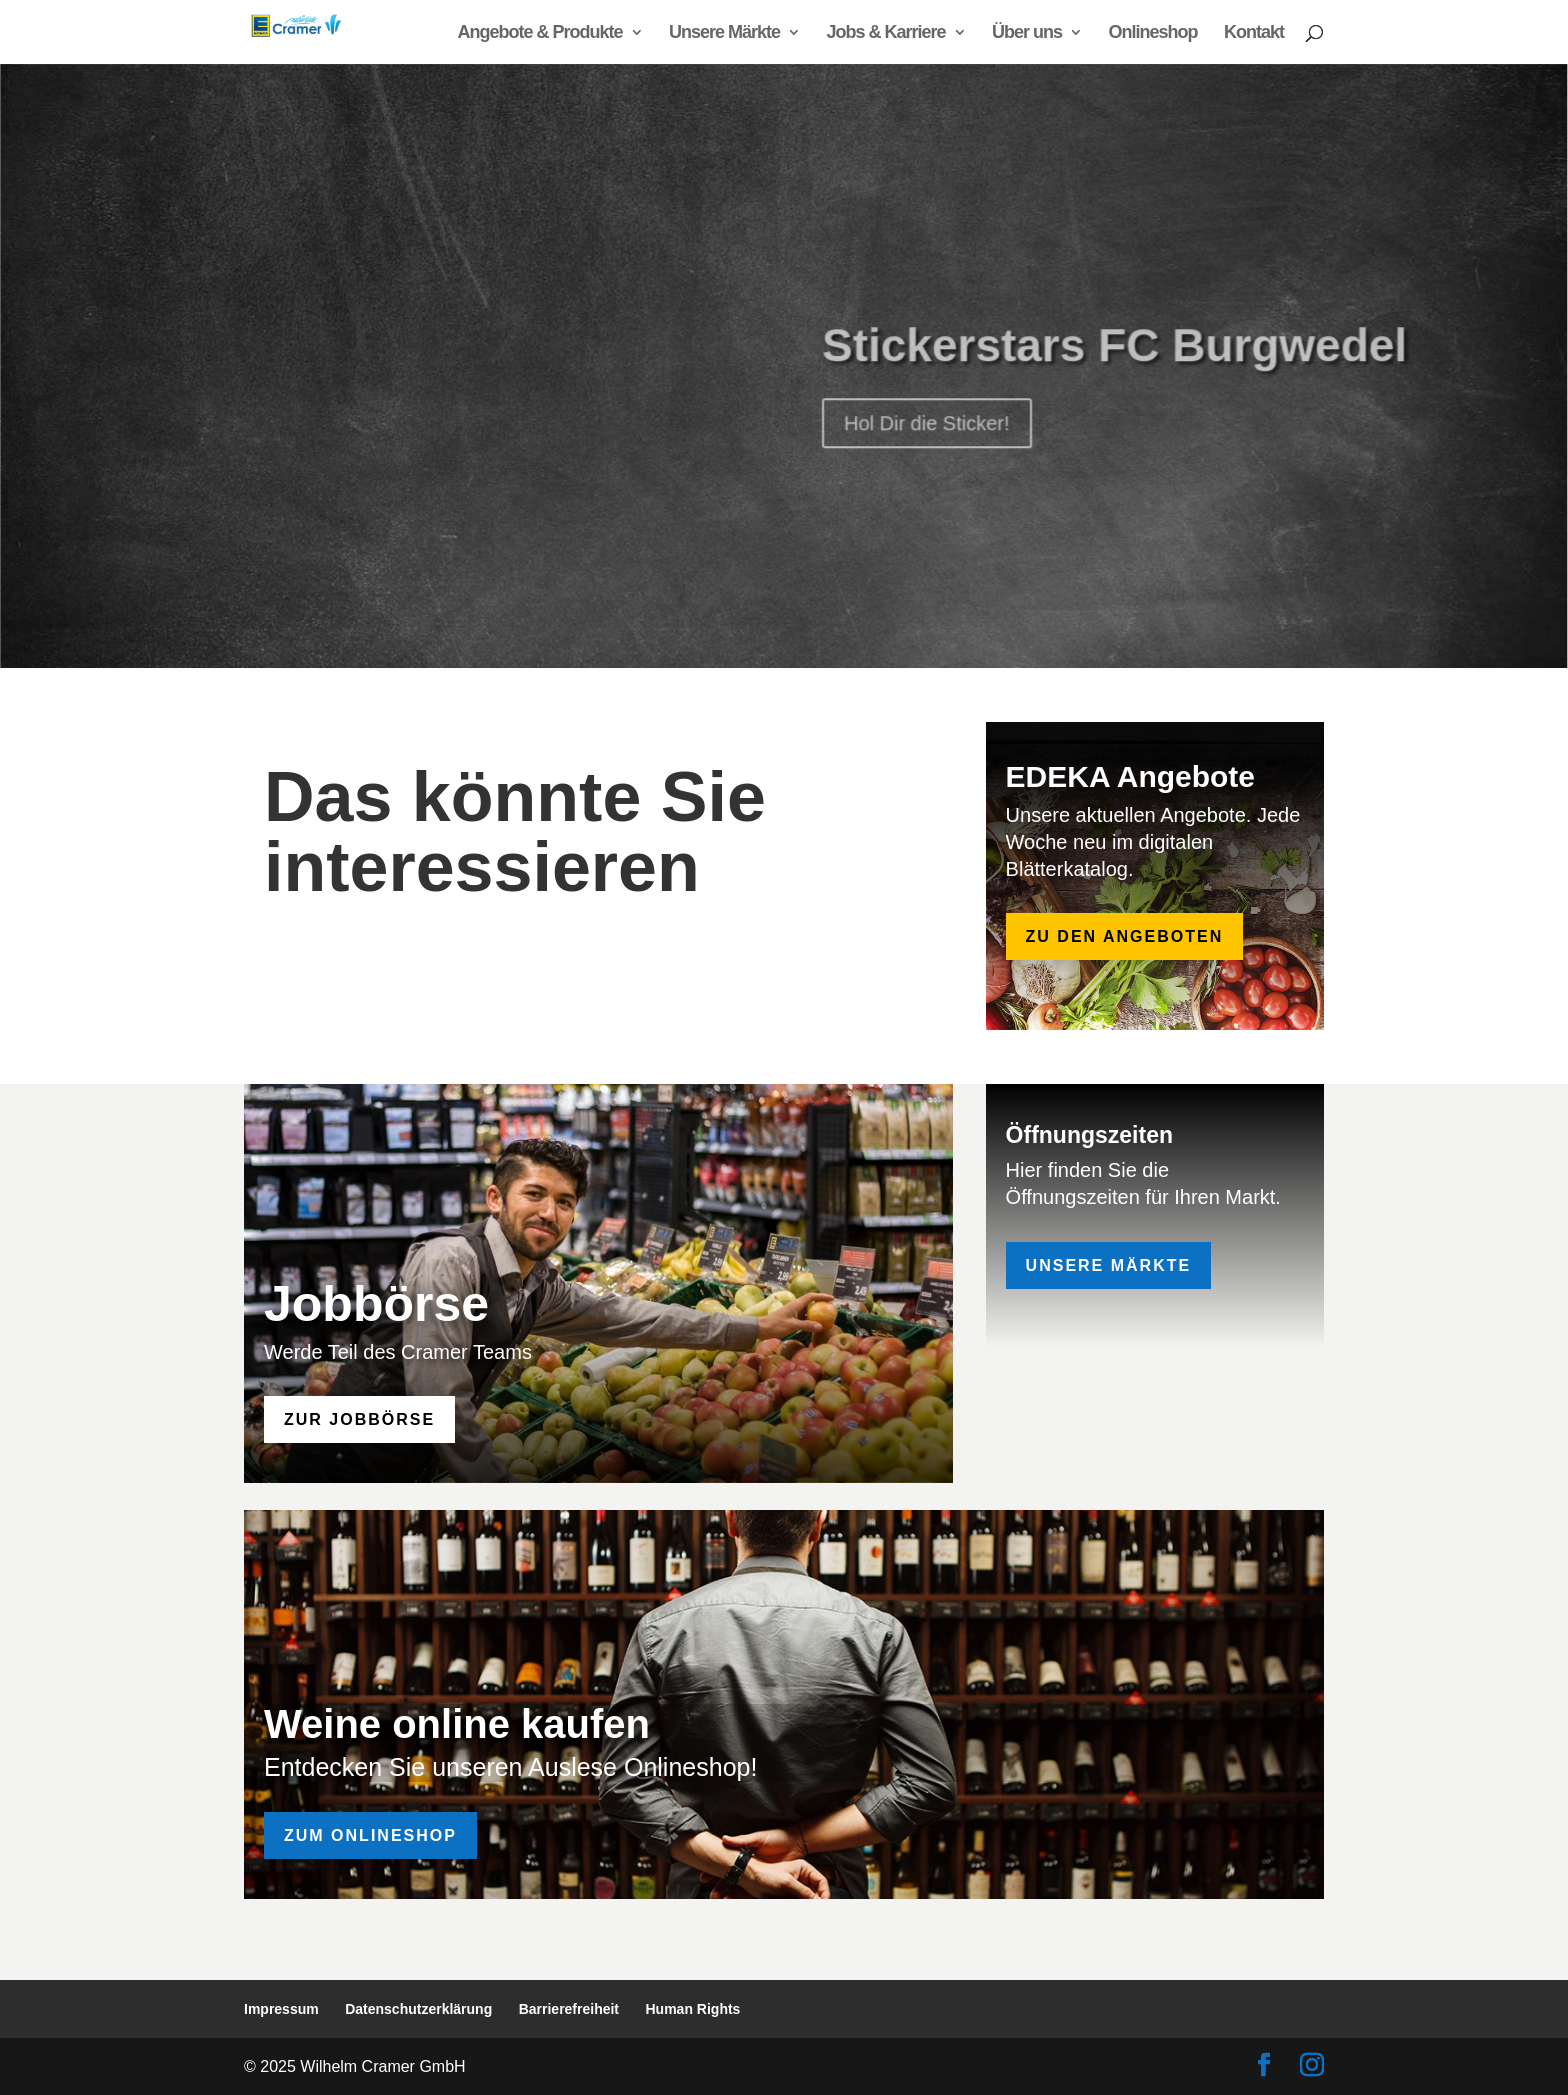  What do you see at coordinates (359, 1419) in the screenshot?
I see `zur Jobbörse` at bounding box center [359, 1419].